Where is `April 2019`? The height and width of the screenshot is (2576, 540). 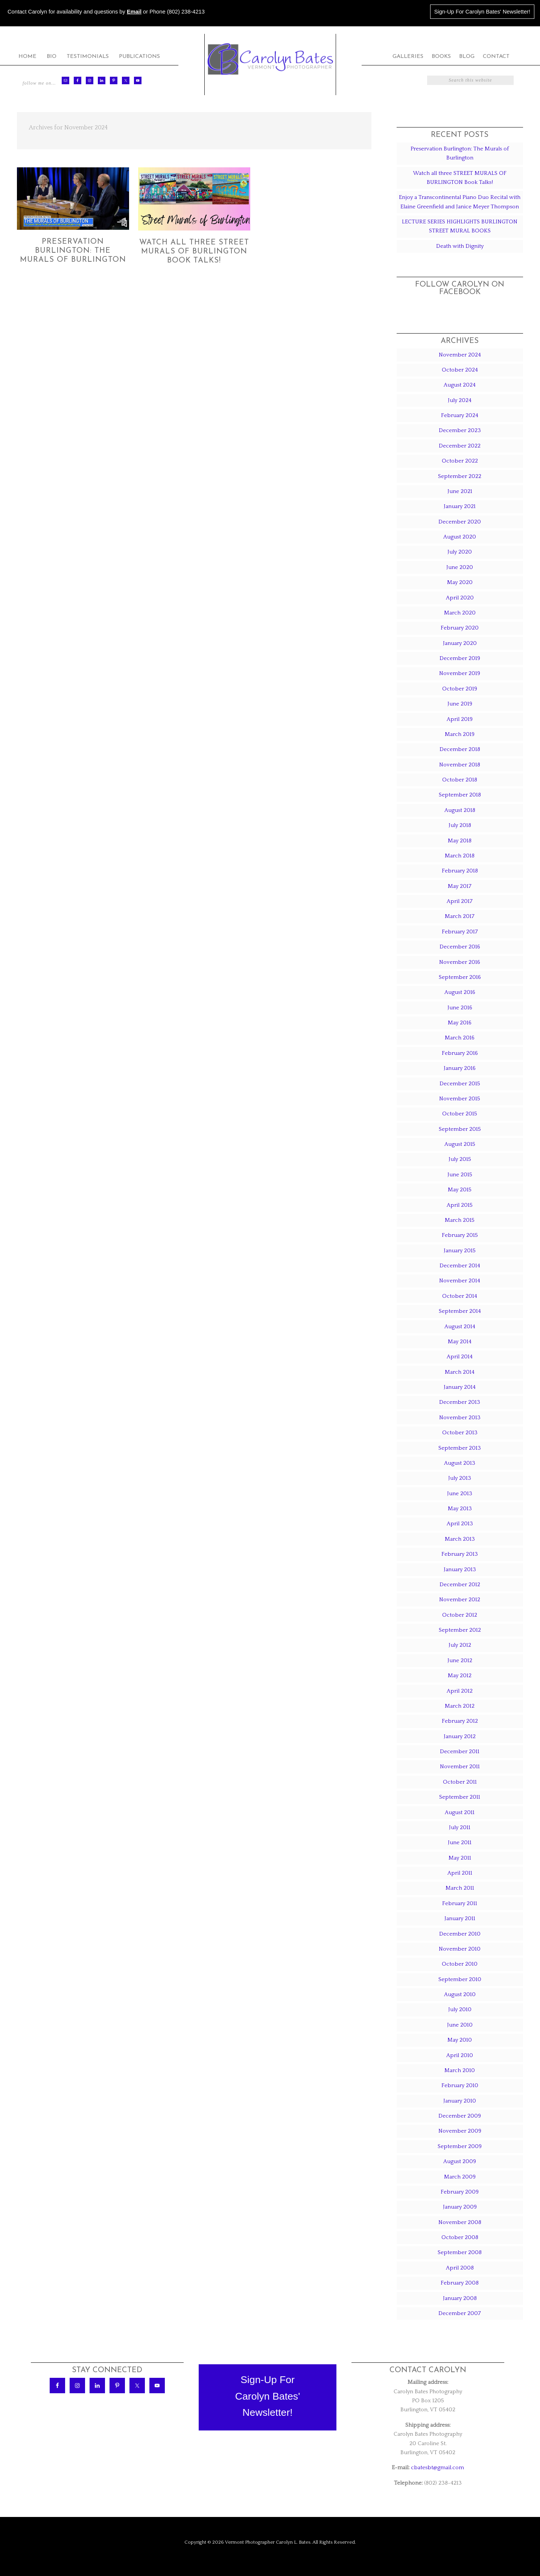
April 2019 is located at coordinates (460, 719).